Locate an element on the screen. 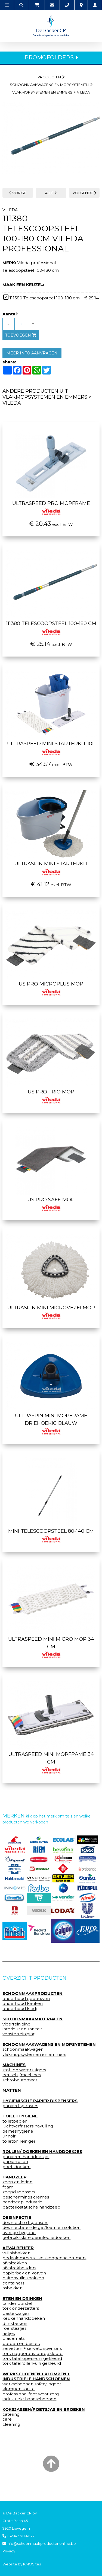 Image resolution: width=102 pixels, height=2576 pixels. werkschoenen safety jogger is located at coordinates (31, 2384).